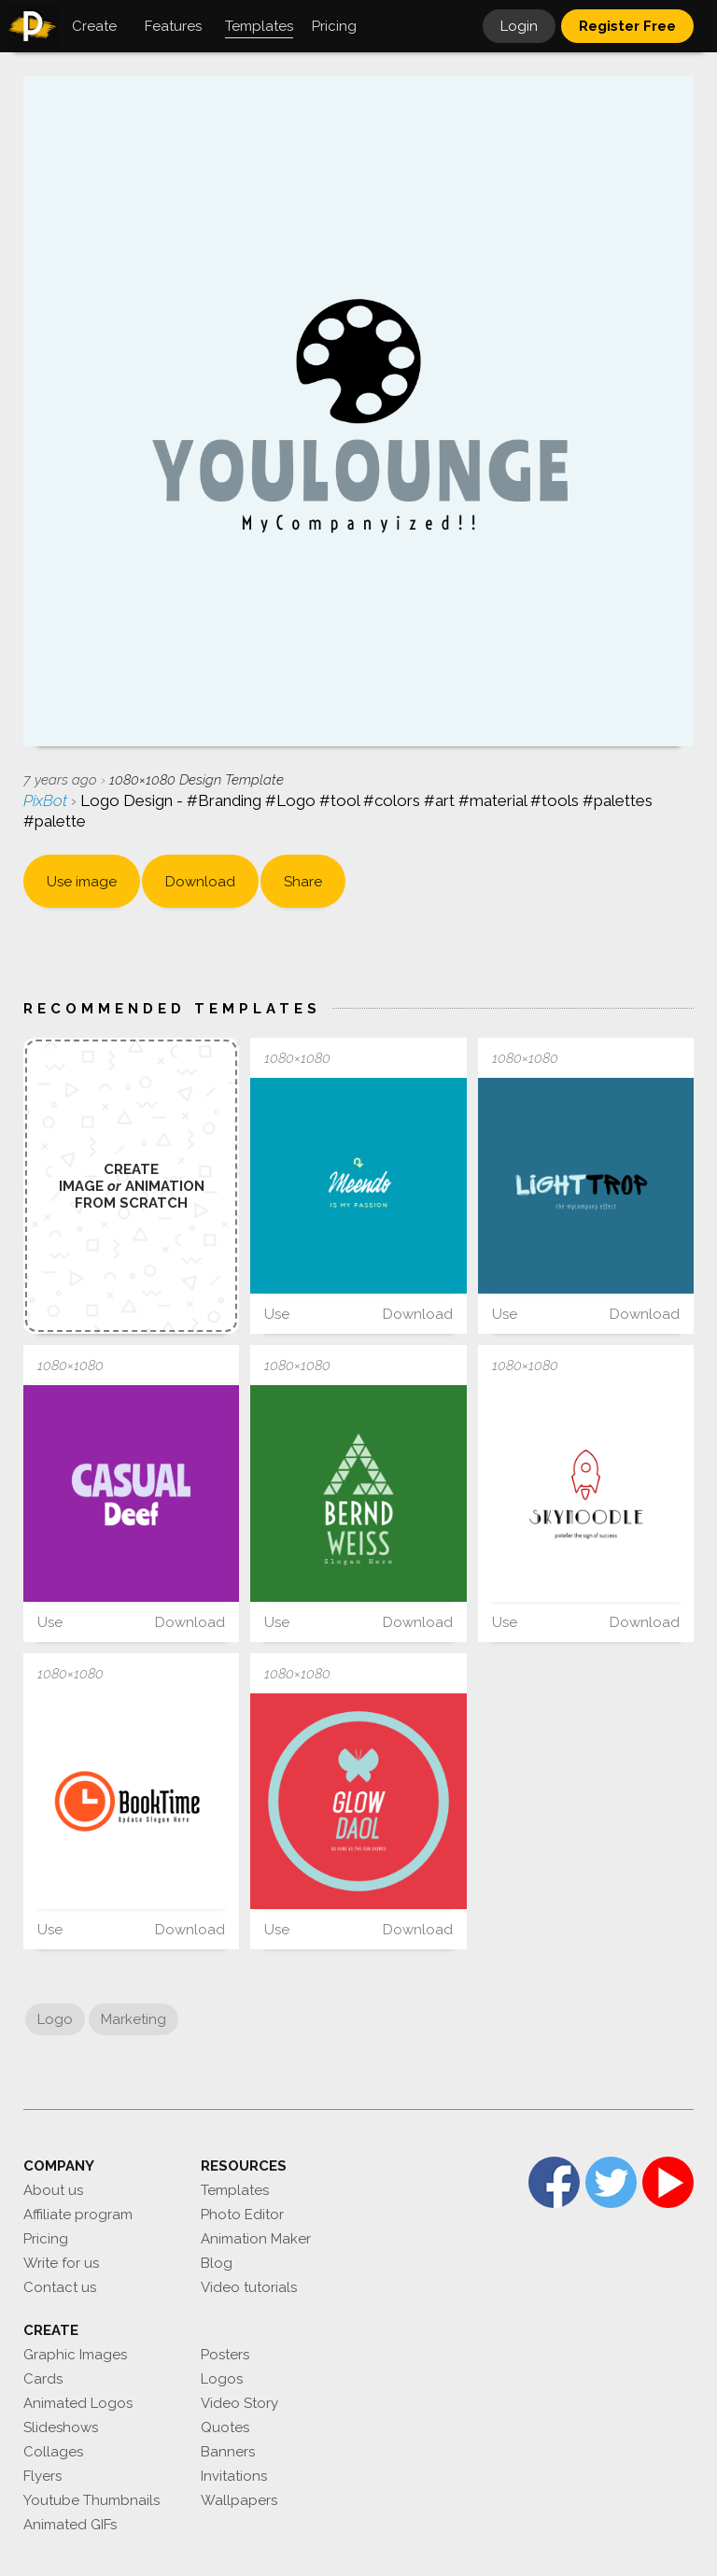 Image resolution: width=717 pixels, height=2576 pixels. I want to click on Quotes, so click(225, 2427).